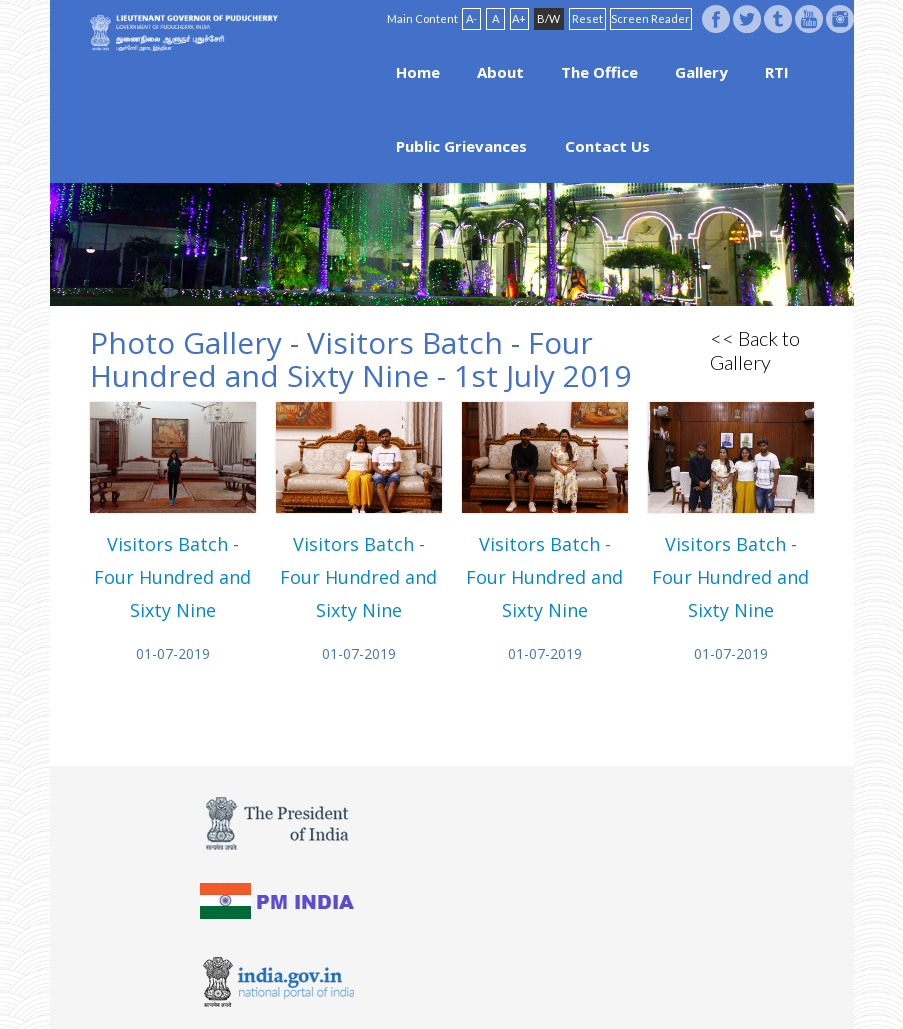 The width and height of the screenshot is (903, 1029). I want to click on << Back to Gallery, so click(755, 350).